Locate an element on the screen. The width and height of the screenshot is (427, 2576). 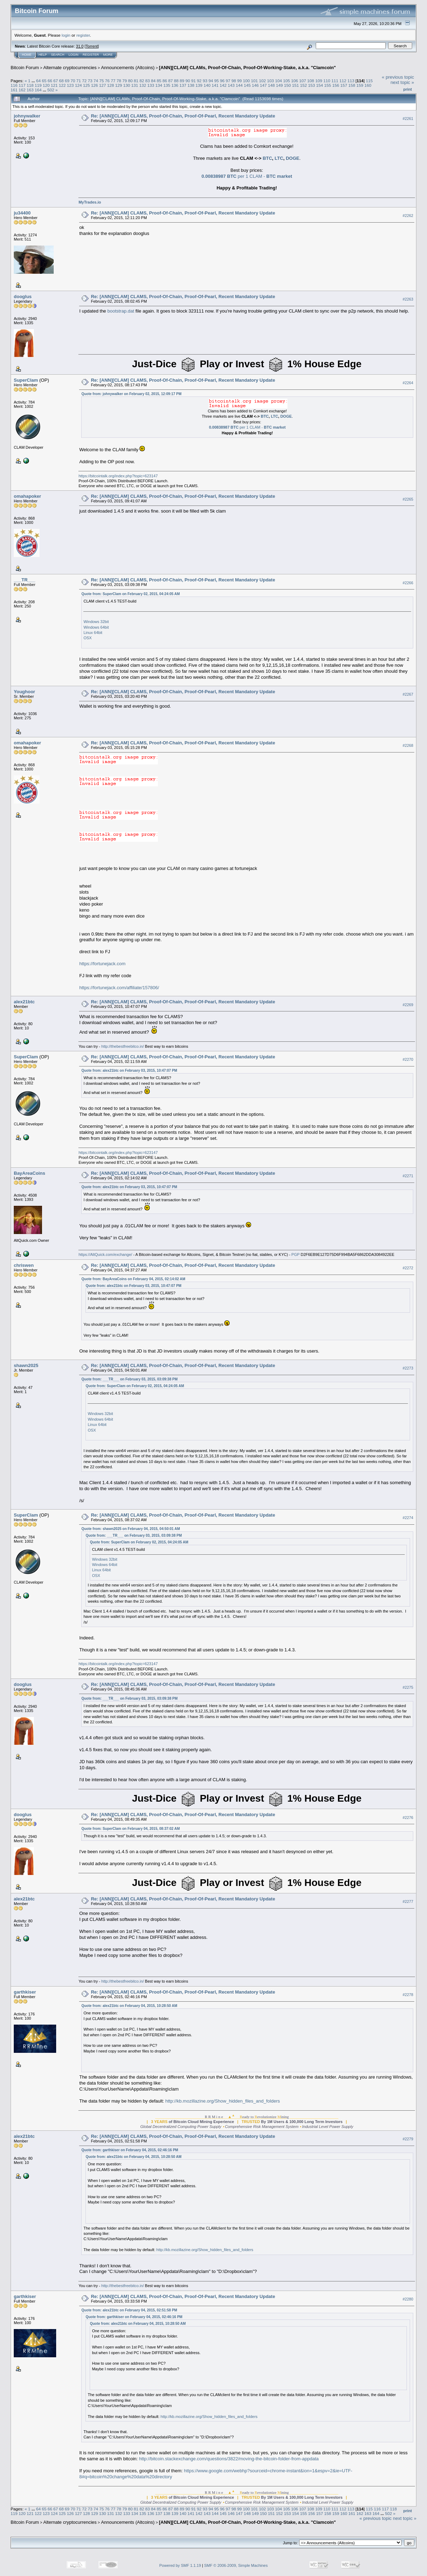
Help is located at coordinates (42, 54).